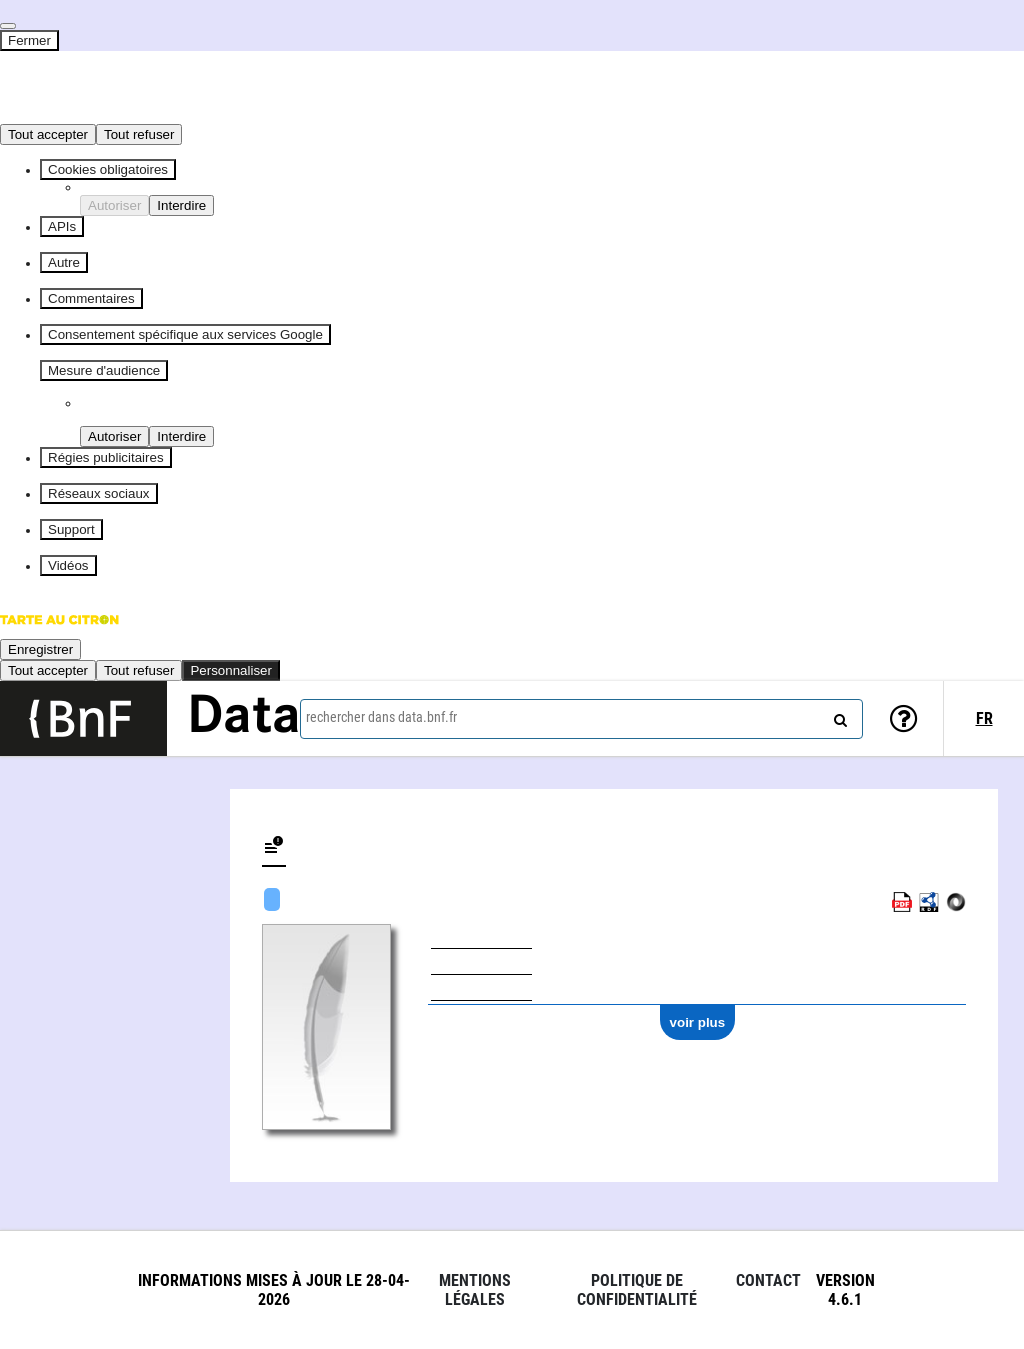 The width and height of the screenshot is (1024, 1349). What do you see at coordinates (114, 205) in the screenshot?
I see `Autoriser` at bounding box center [114, 205].